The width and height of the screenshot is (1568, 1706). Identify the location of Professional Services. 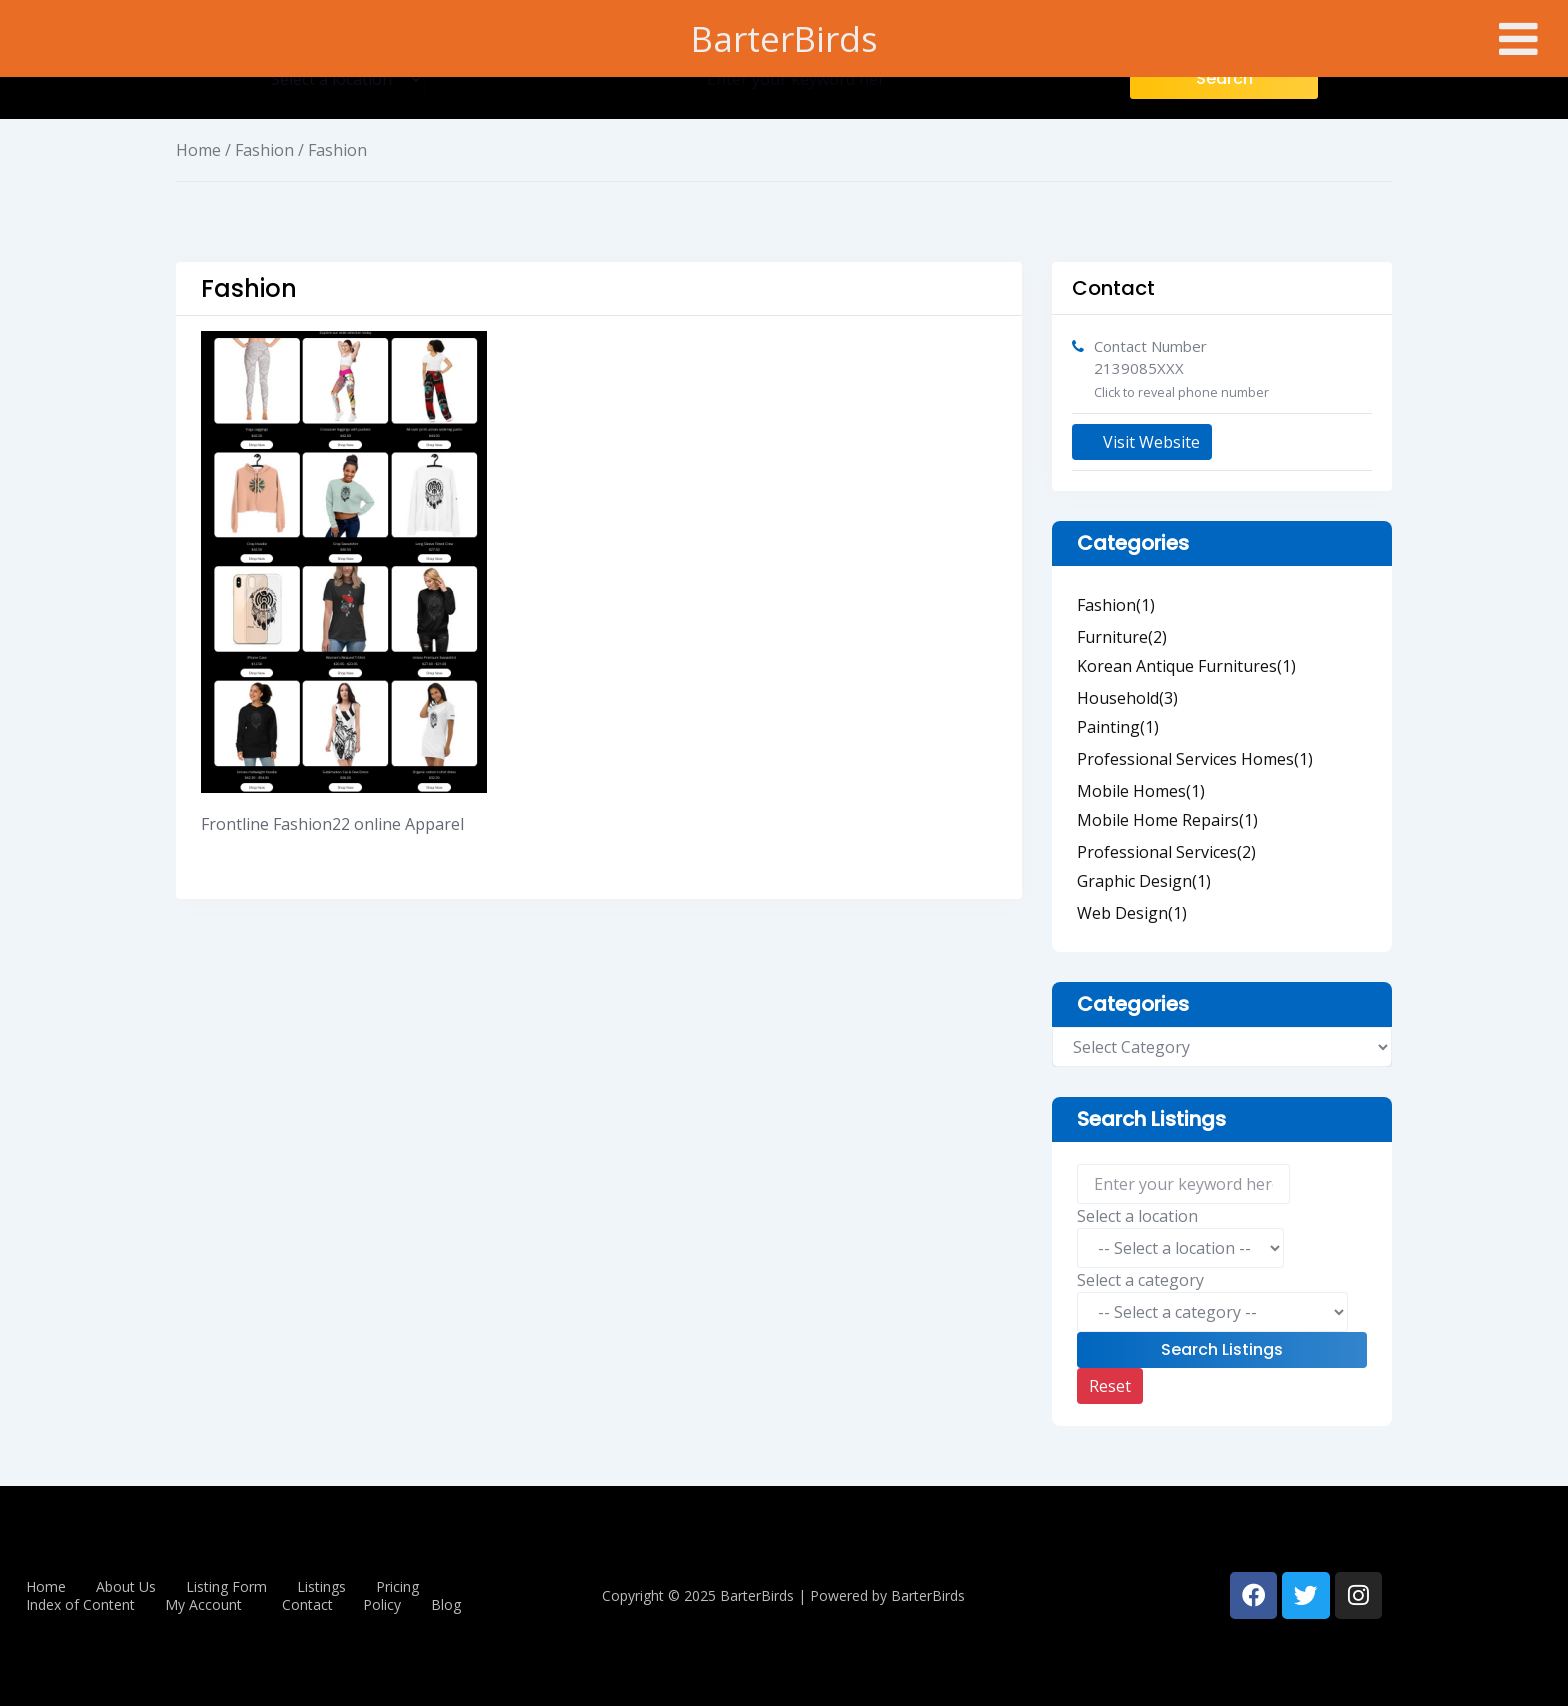
(1166, 852).